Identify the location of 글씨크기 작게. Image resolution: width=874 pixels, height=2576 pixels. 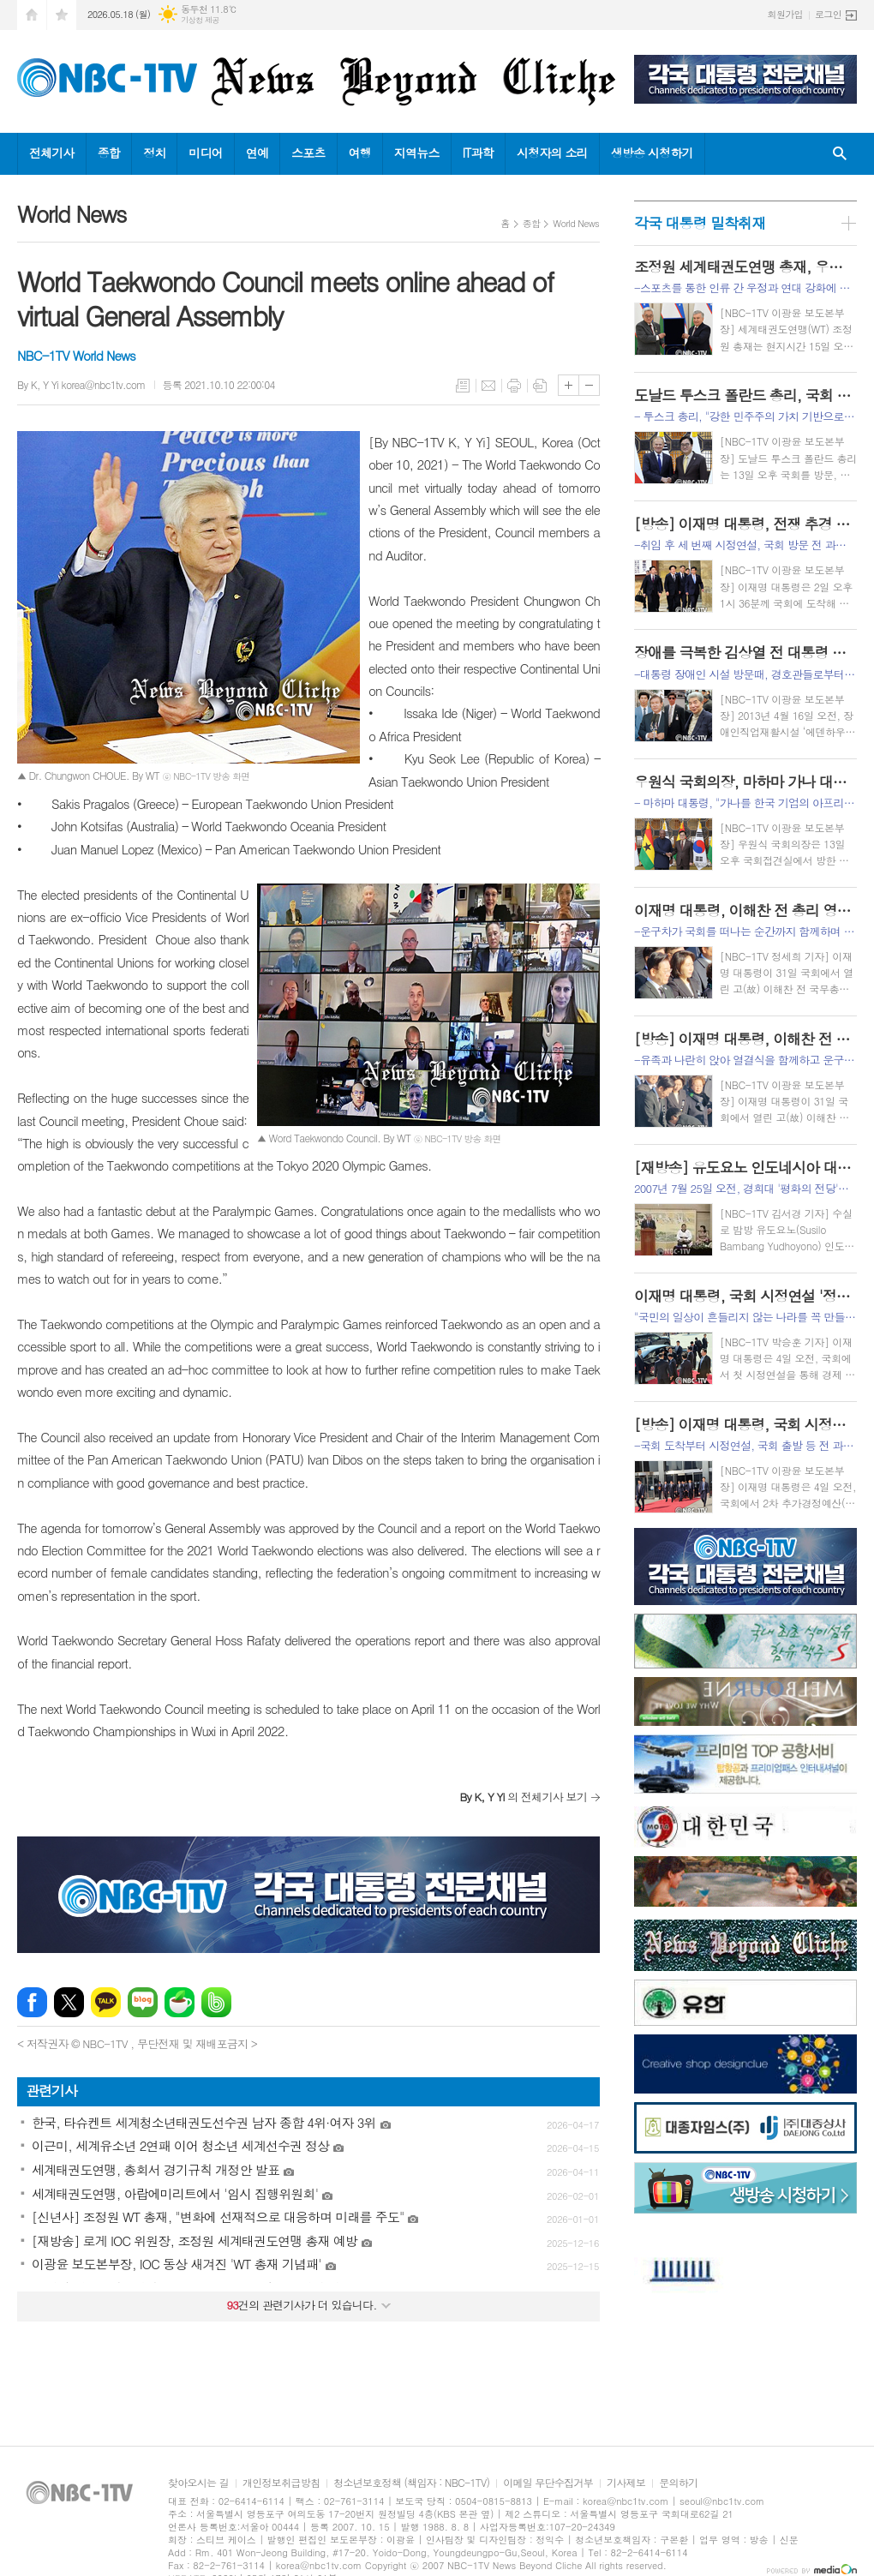
(589, 385).